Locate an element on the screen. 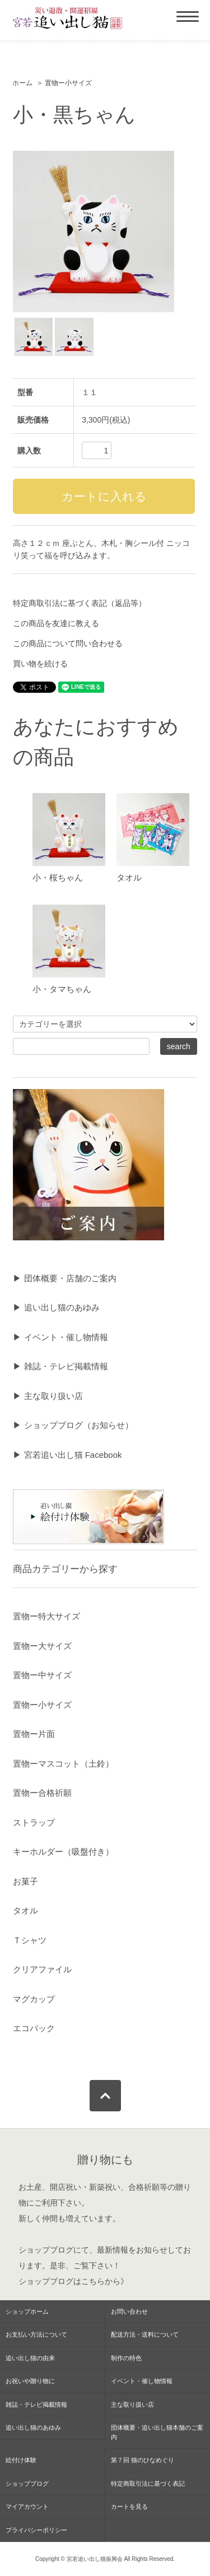 This screenshot has width=210, height=2576. ショップホーム is located at coordinates (27, 2311).